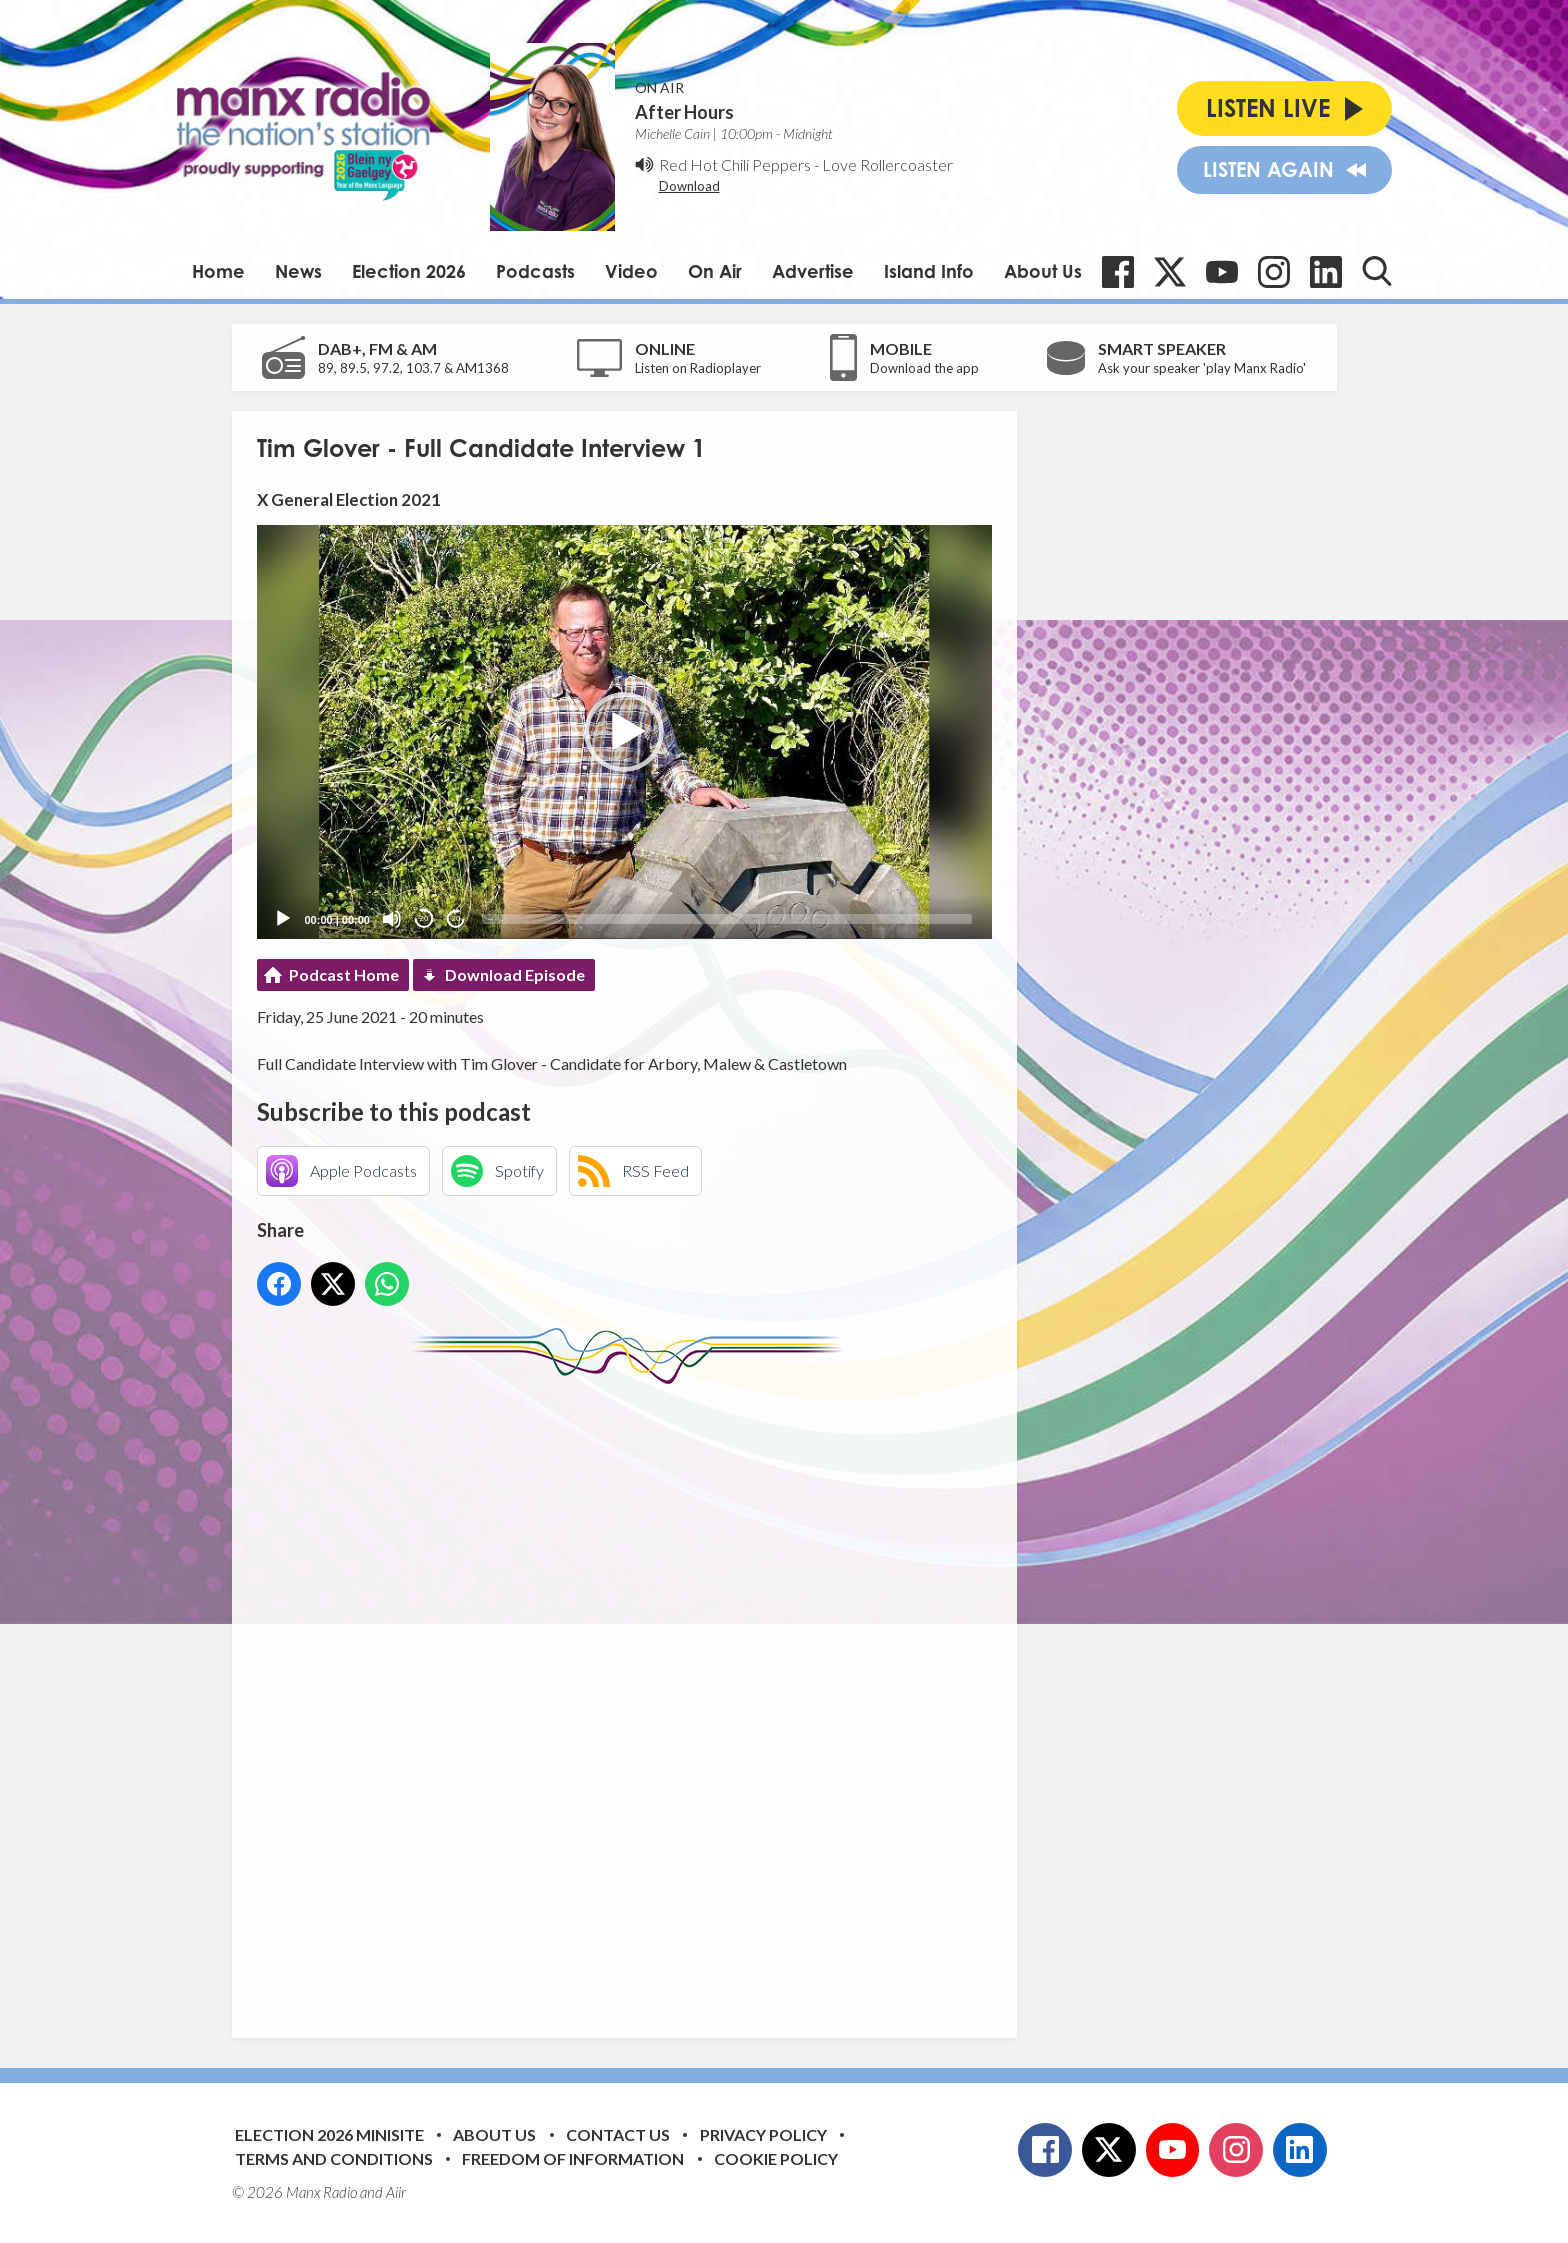 The width and height of the screenshot is (1568, 2243). I want to click on News, so click(298, 271).